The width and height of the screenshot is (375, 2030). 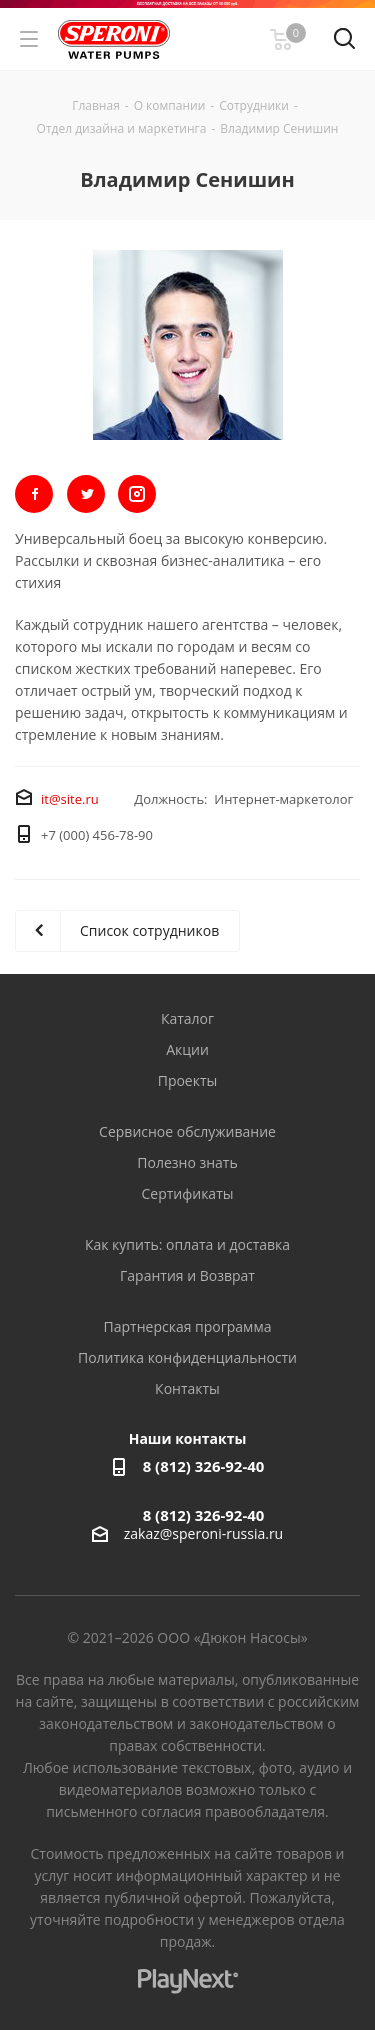 I want to click on zakaz@speroni-russia.ru, so click(x=203, y=1533).